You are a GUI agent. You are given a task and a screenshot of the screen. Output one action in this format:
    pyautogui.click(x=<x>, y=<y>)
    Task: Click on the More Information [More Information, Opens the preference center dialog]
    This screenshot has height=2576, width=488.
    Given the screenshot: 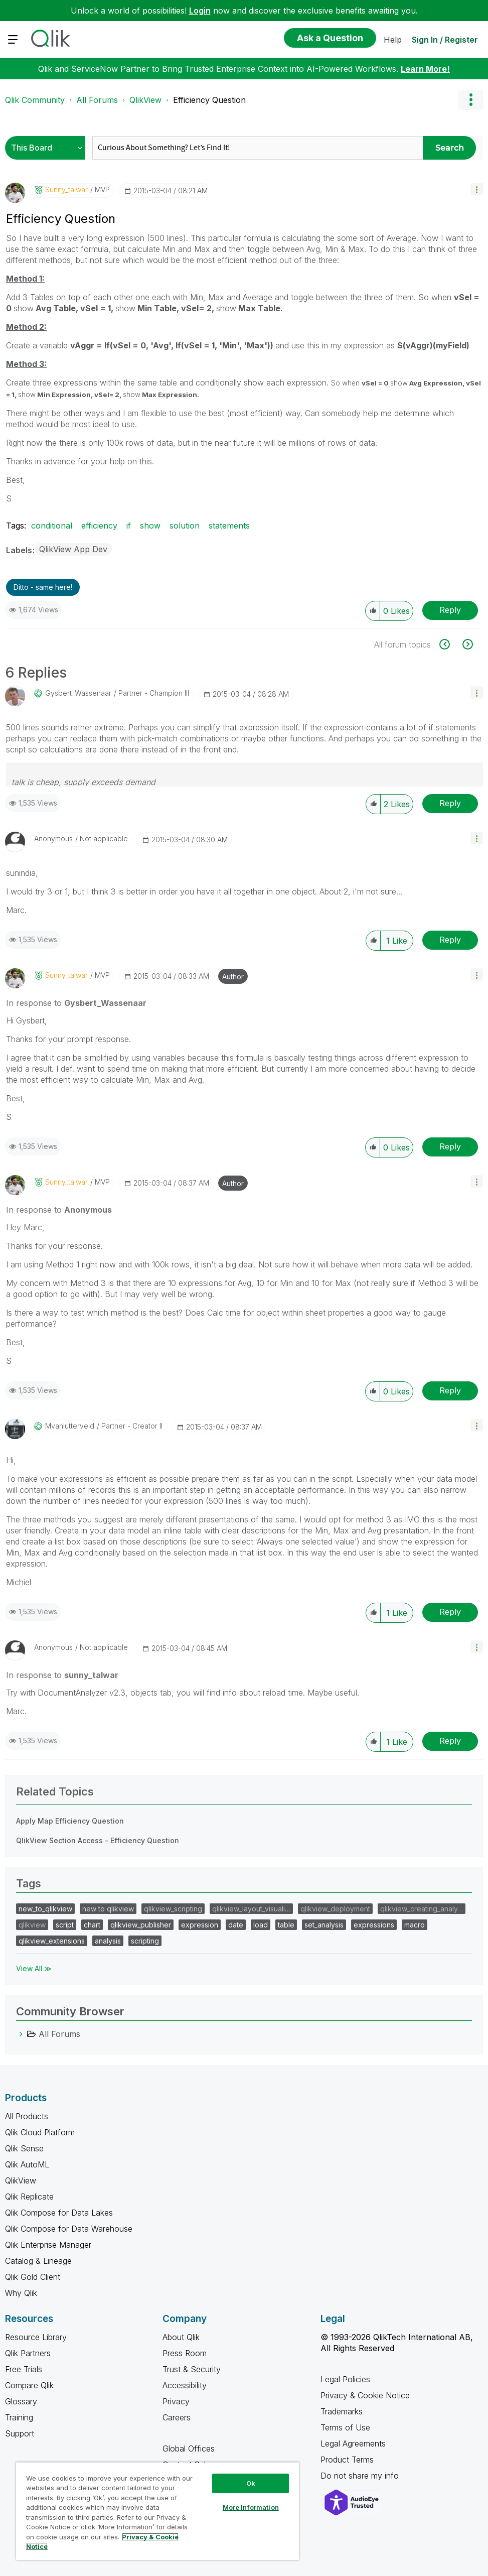 What is the action you would take?
    pyautogui.click(x=251, y=2507)
    